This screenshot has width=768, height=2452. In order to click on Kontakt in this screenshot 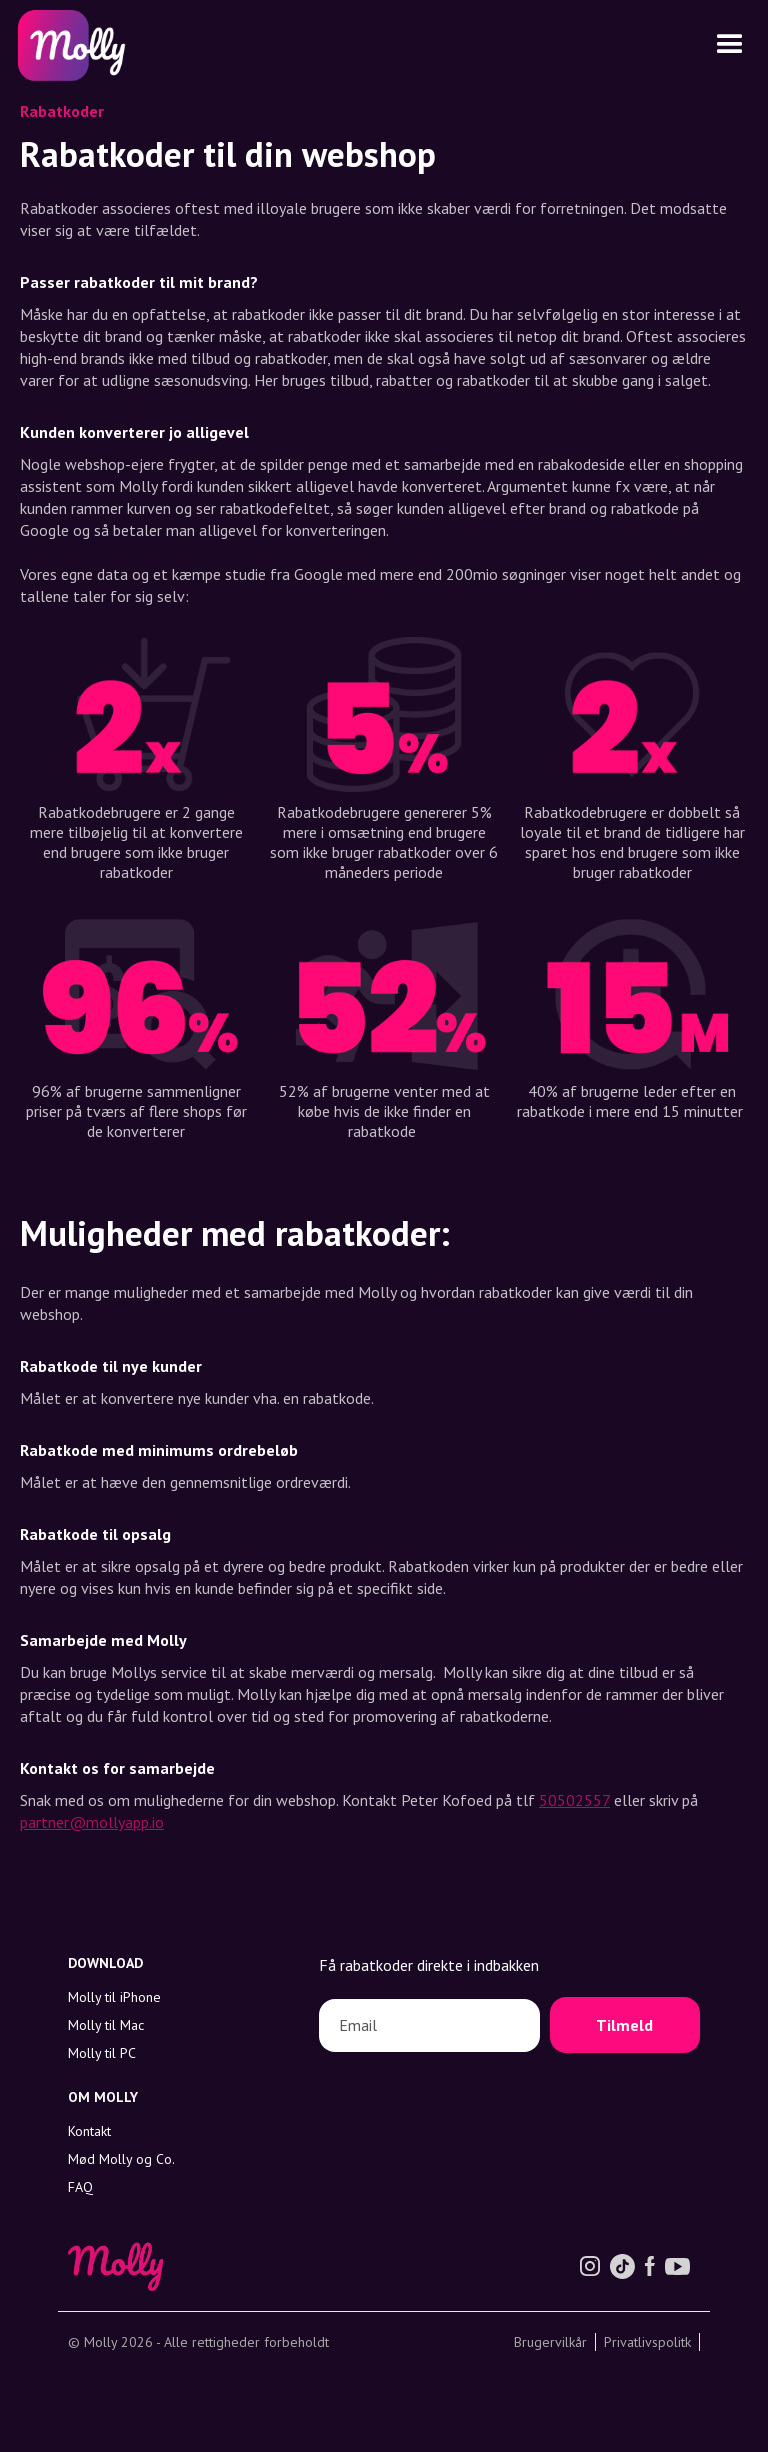, I will do `click(89, 2131)`.